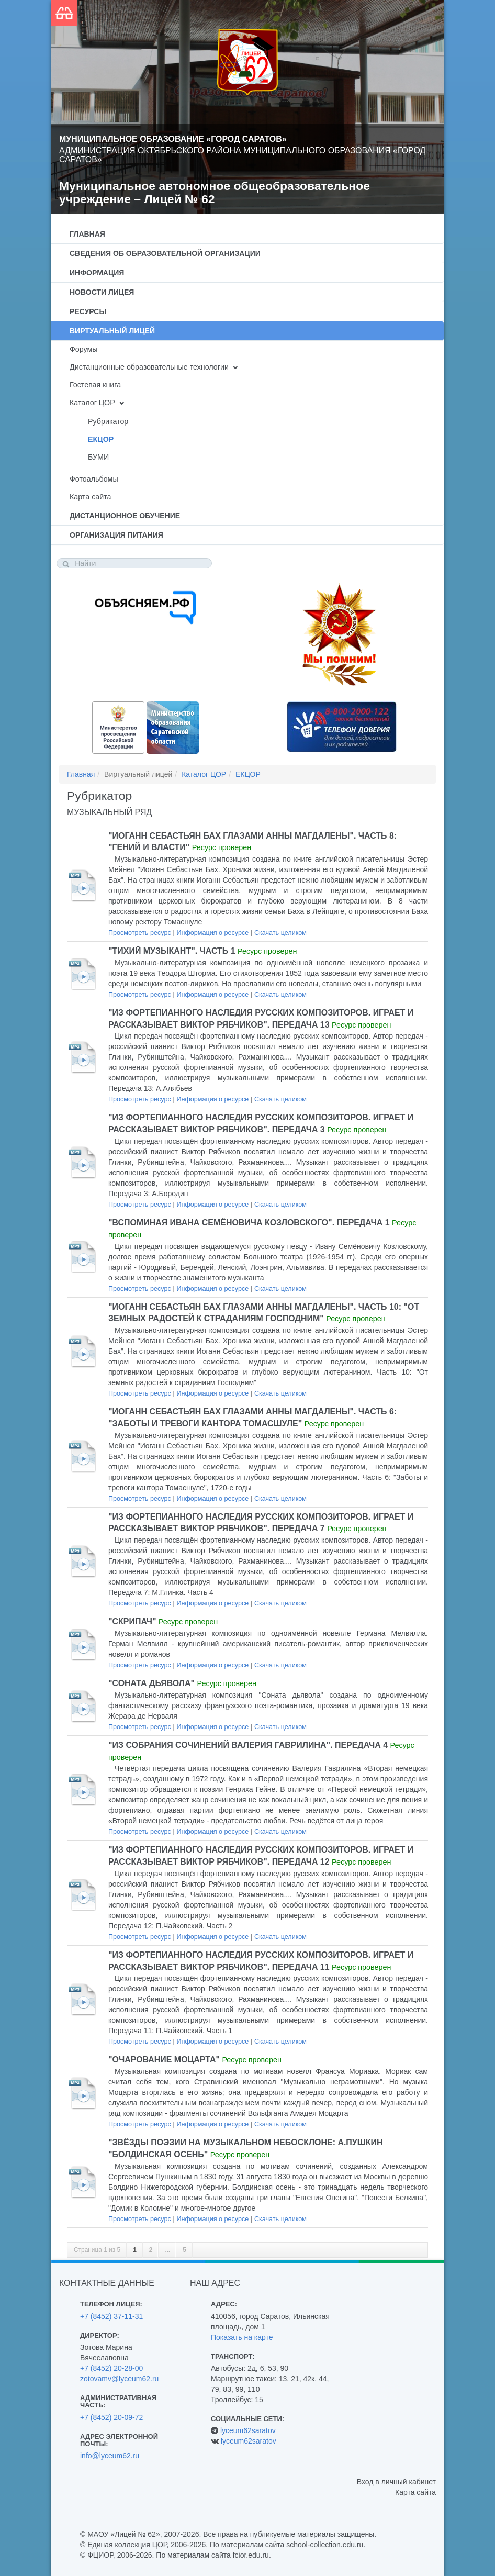 The width and height of the screenshot is (495, 2576). I want to click on Каталог ЦОР, so click(92, 402).